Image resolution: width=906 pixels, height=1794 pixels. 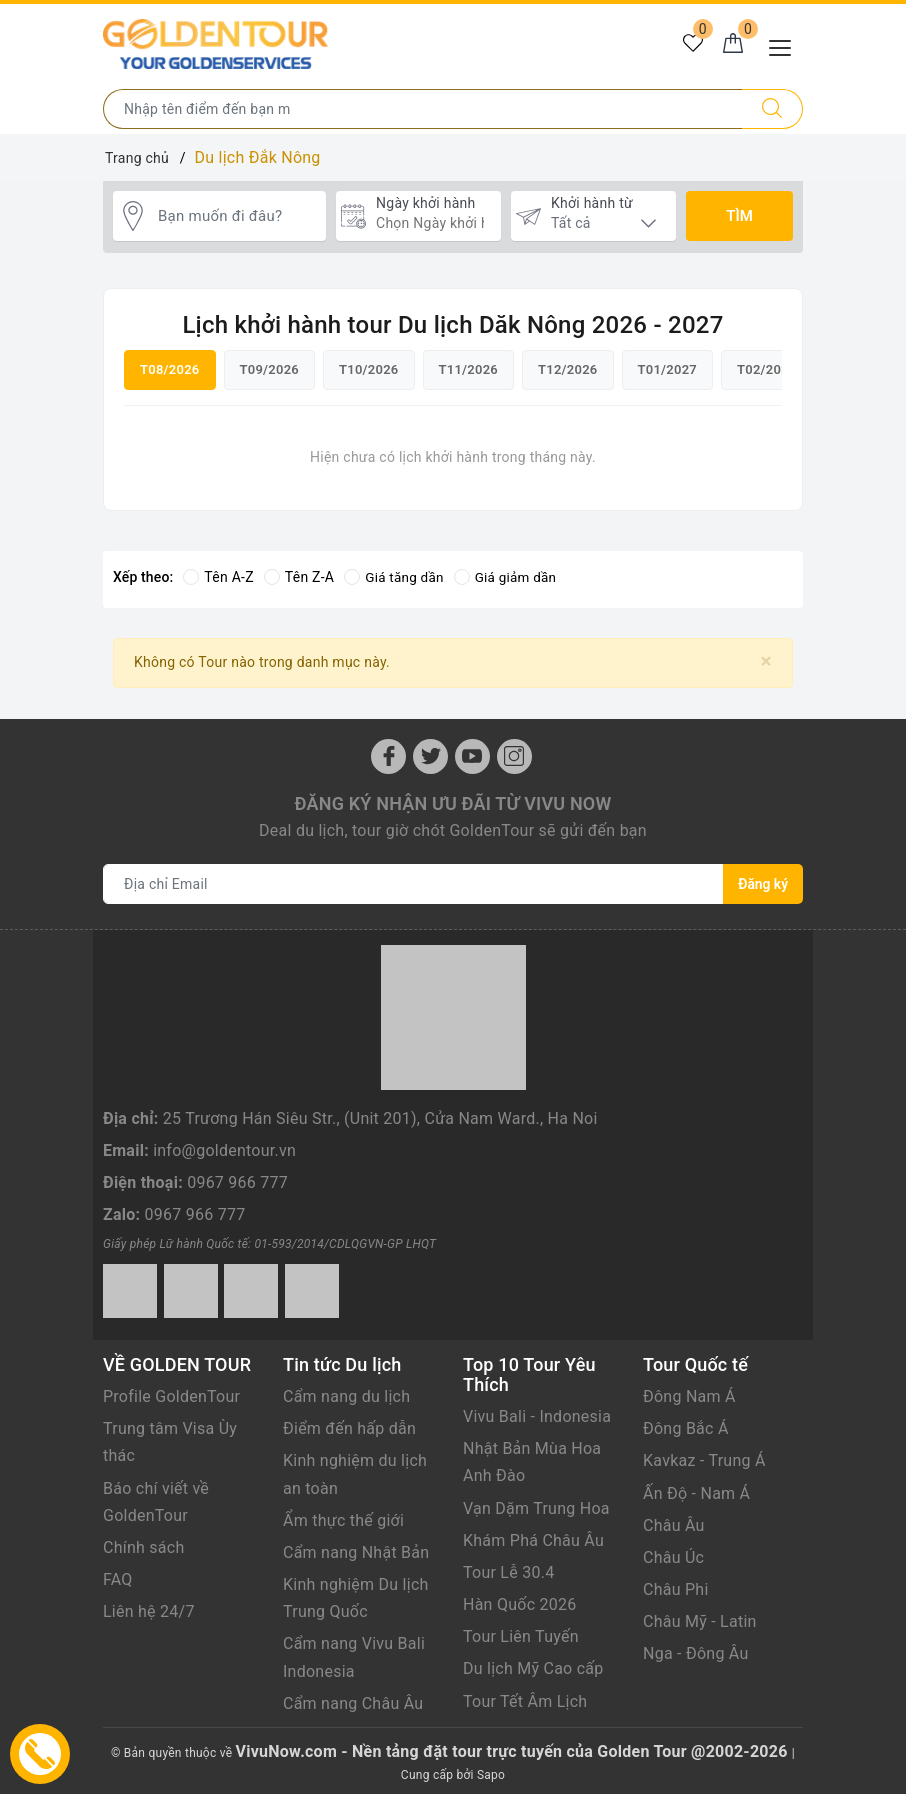 What do you see at coordinates (533, 1667) in the screenshot?
I see `Du lịch Mỹ Cao cấp` at bounding box center [533, 1667].